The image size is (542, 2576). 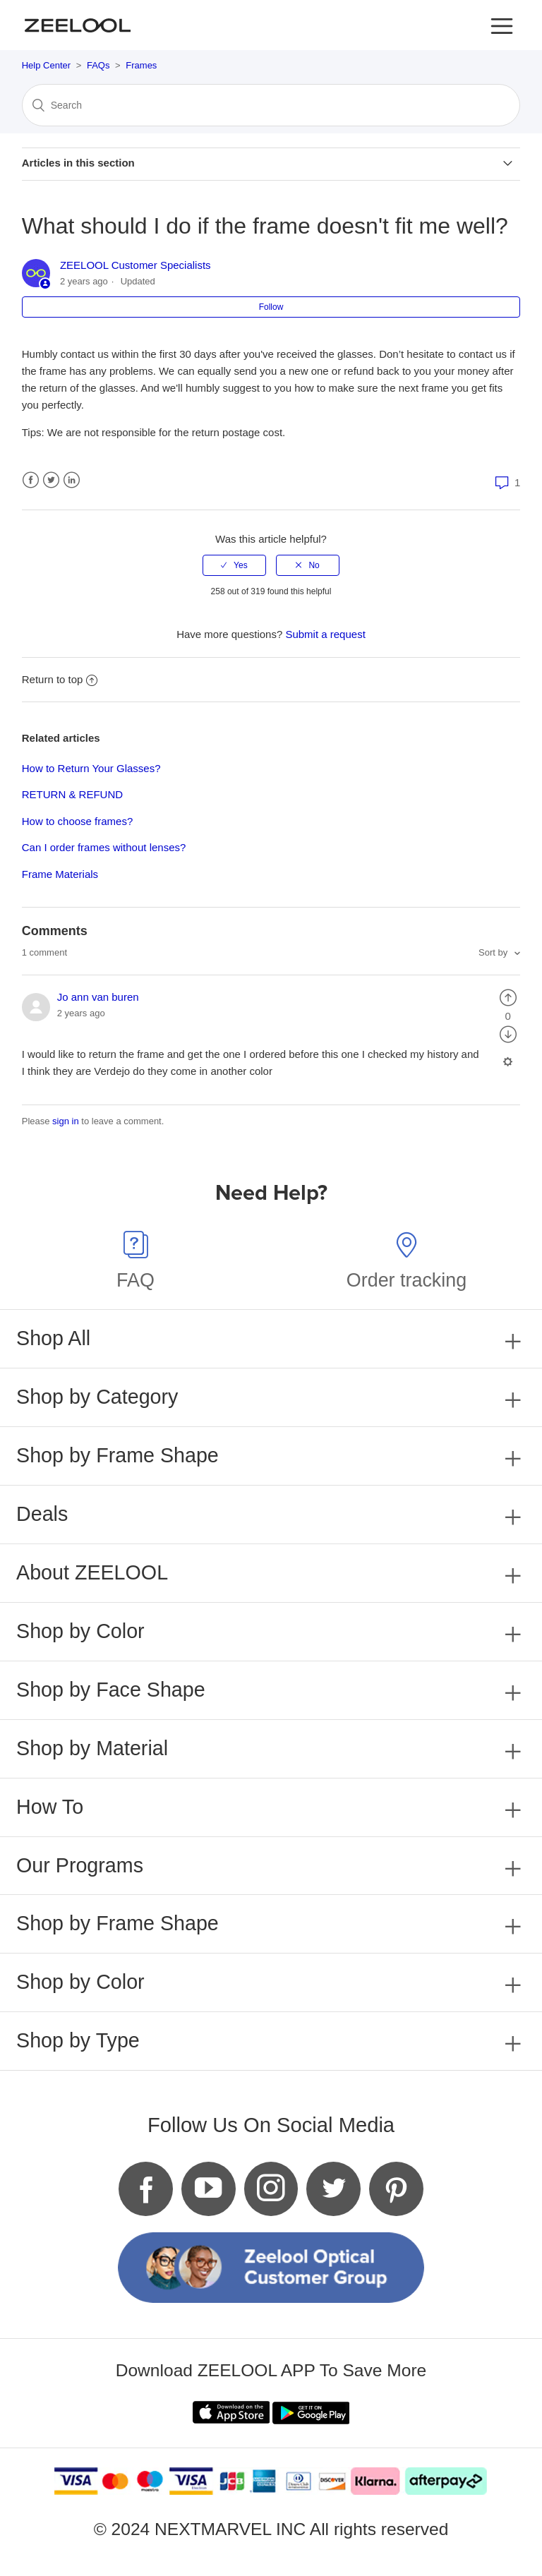 What do you see at coordinates (51, 480) in the screenshot?
I see `Twitter` at bounding box center [51, 480].